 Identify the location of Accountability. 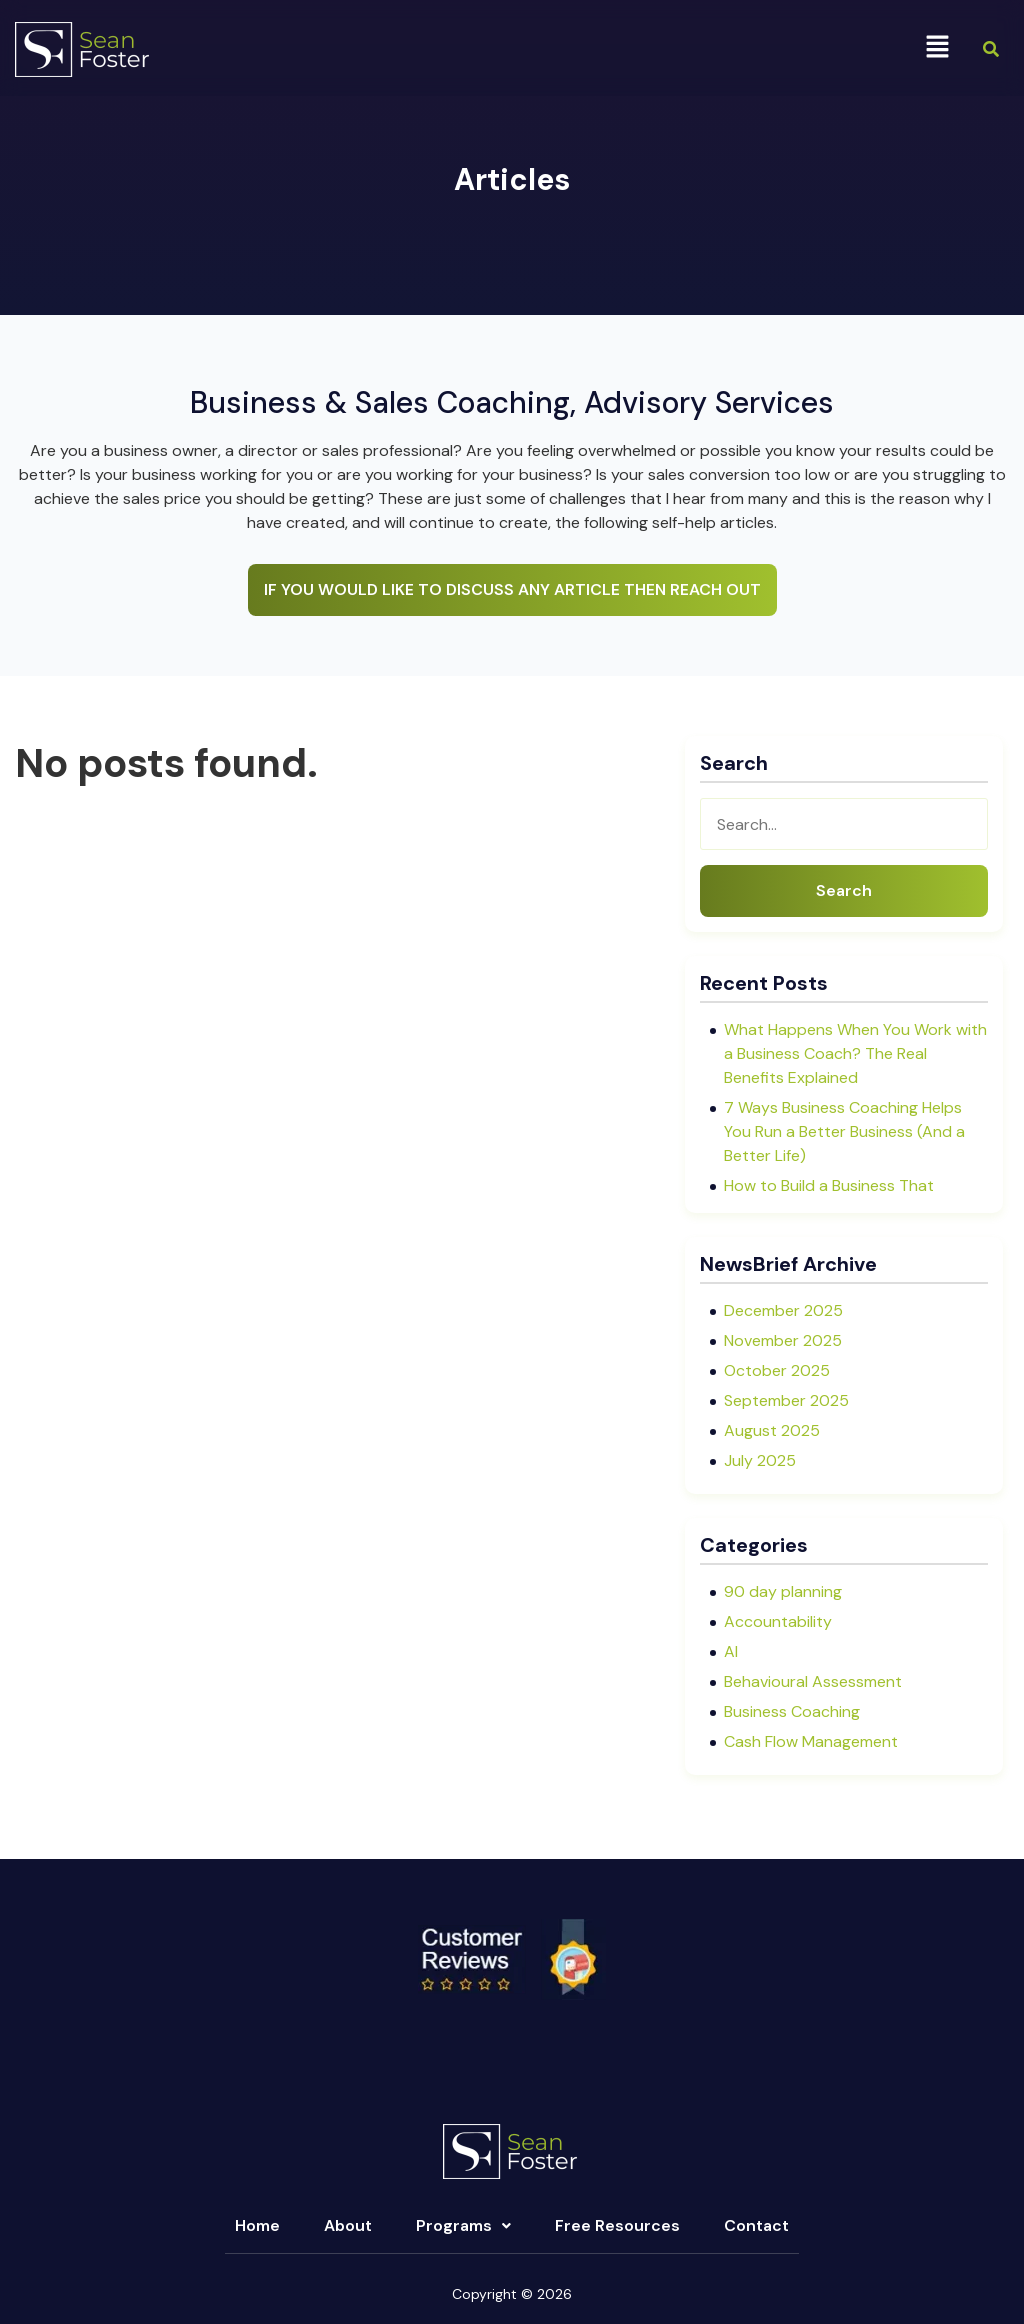
(778, 1621).